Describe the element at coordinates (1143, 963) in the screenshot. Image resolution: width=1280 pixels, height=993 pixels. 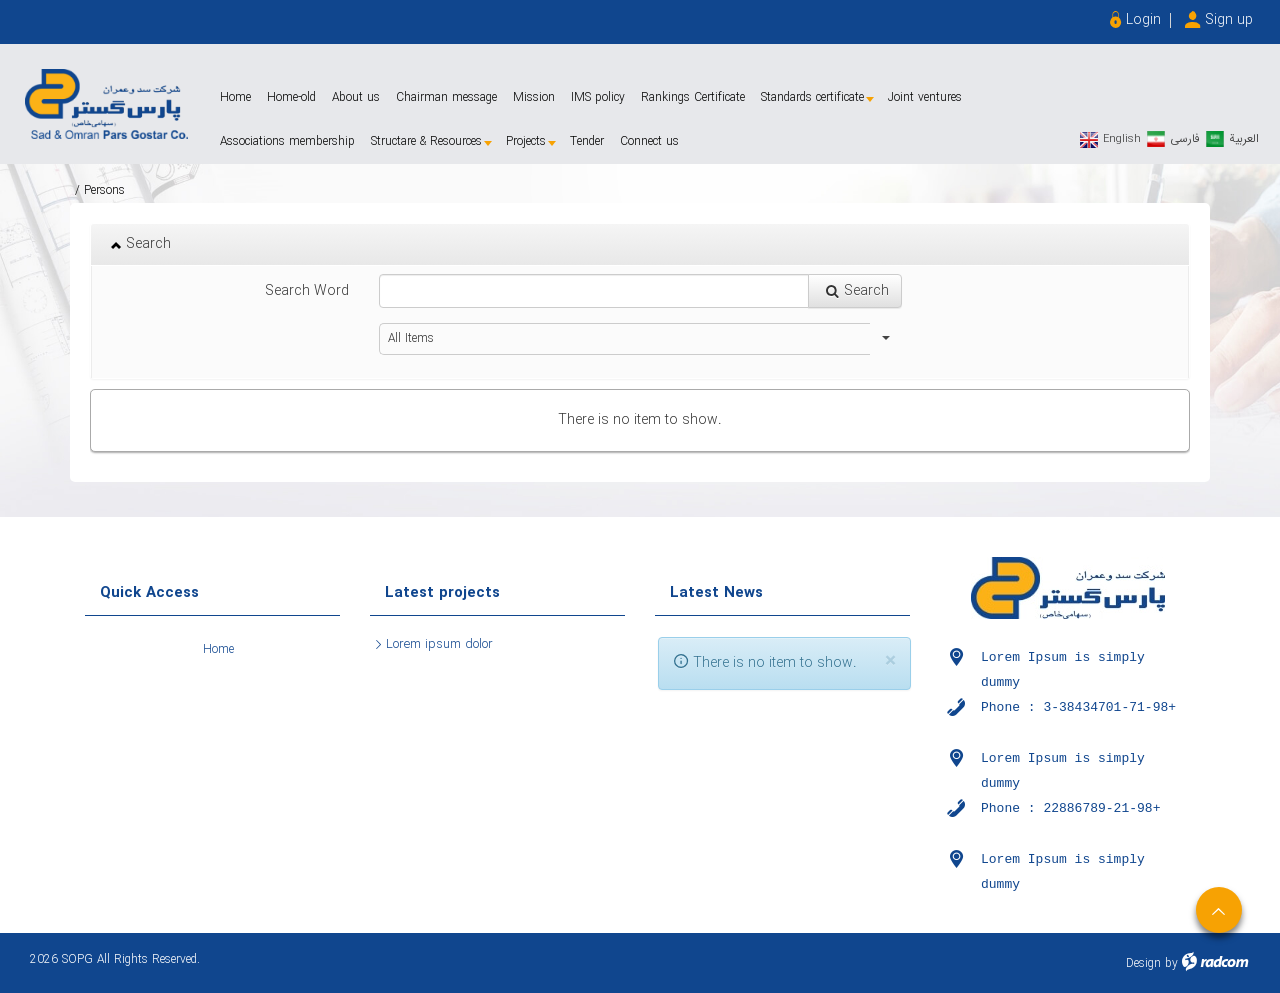
I see `Design` at that location.